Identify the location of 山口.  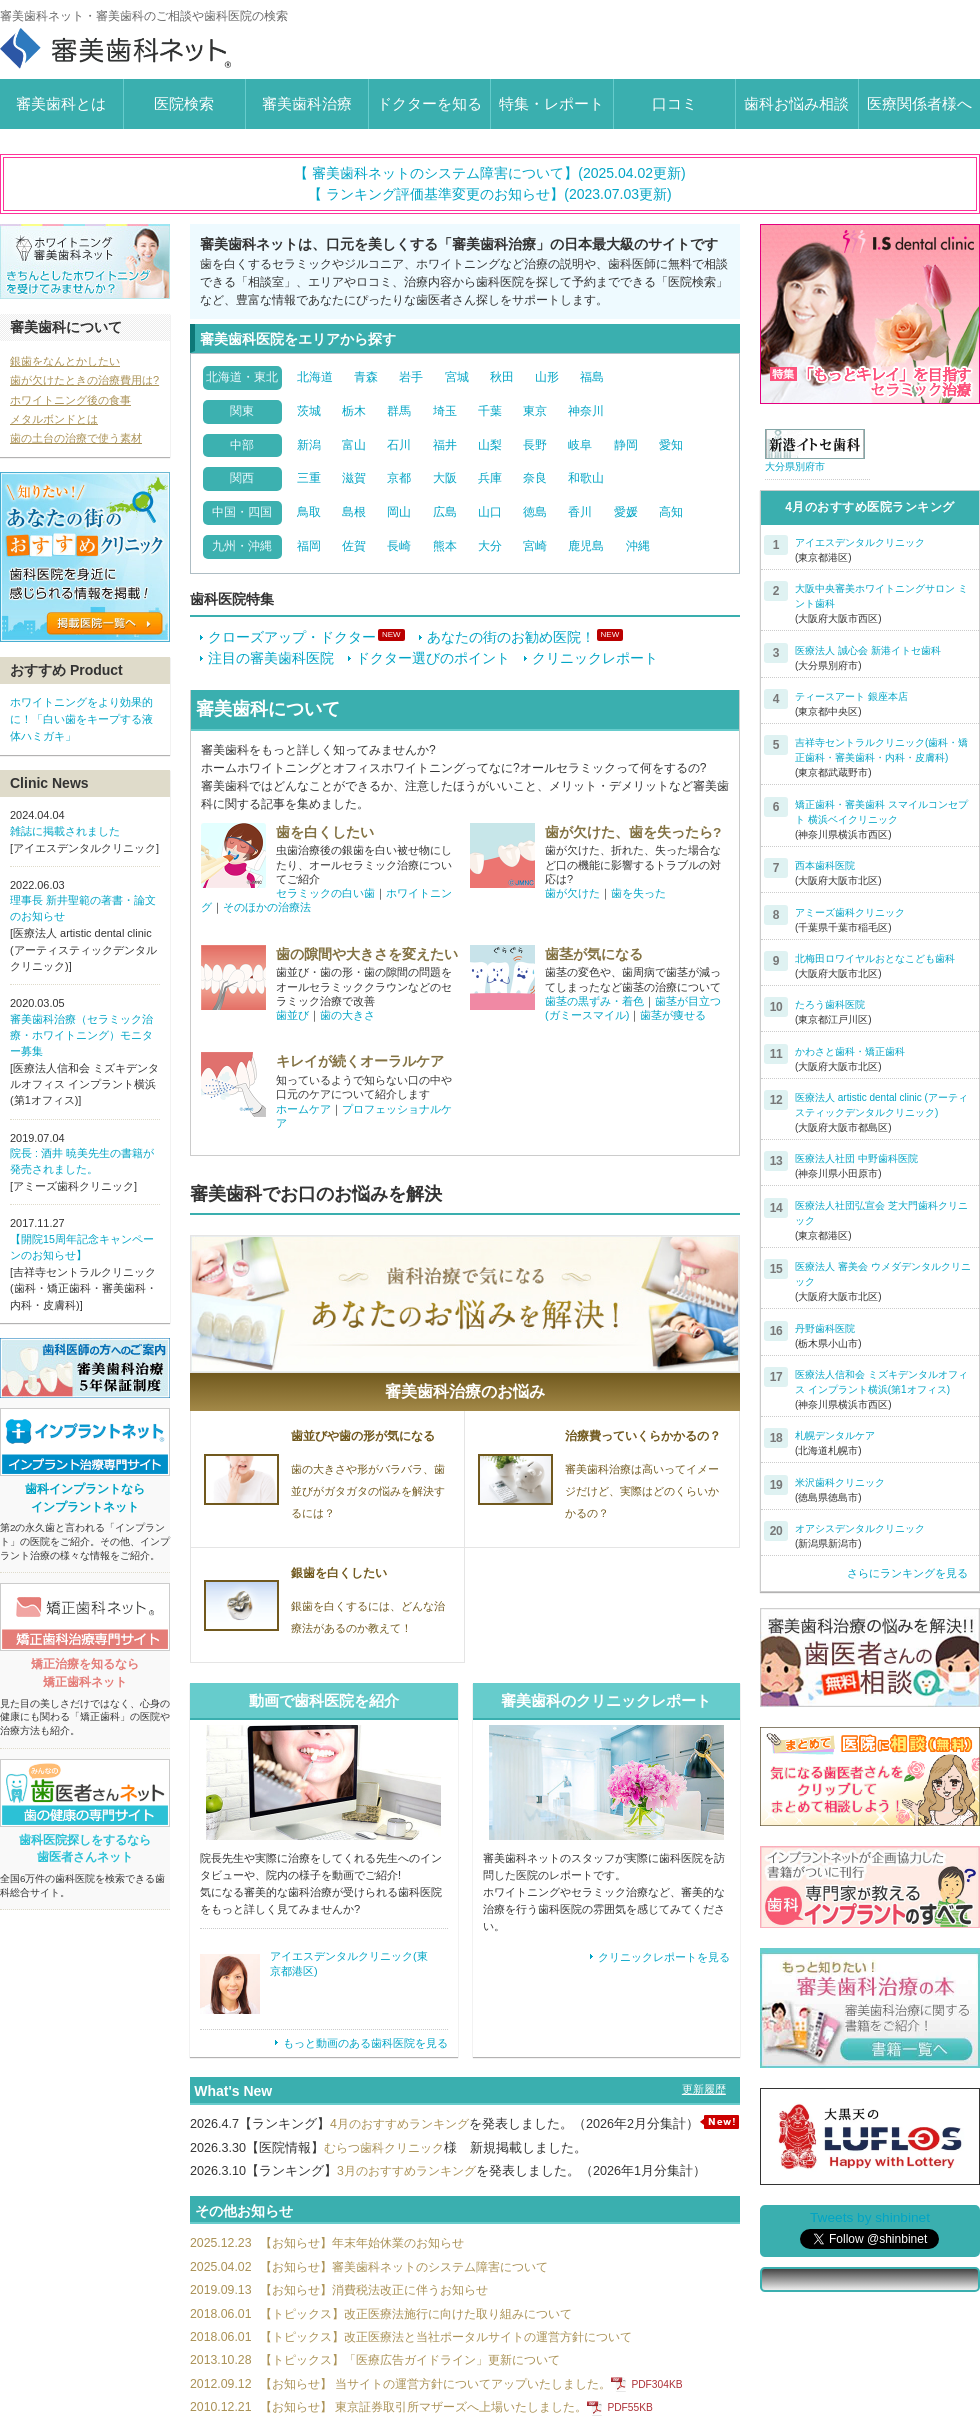
(490, 512).